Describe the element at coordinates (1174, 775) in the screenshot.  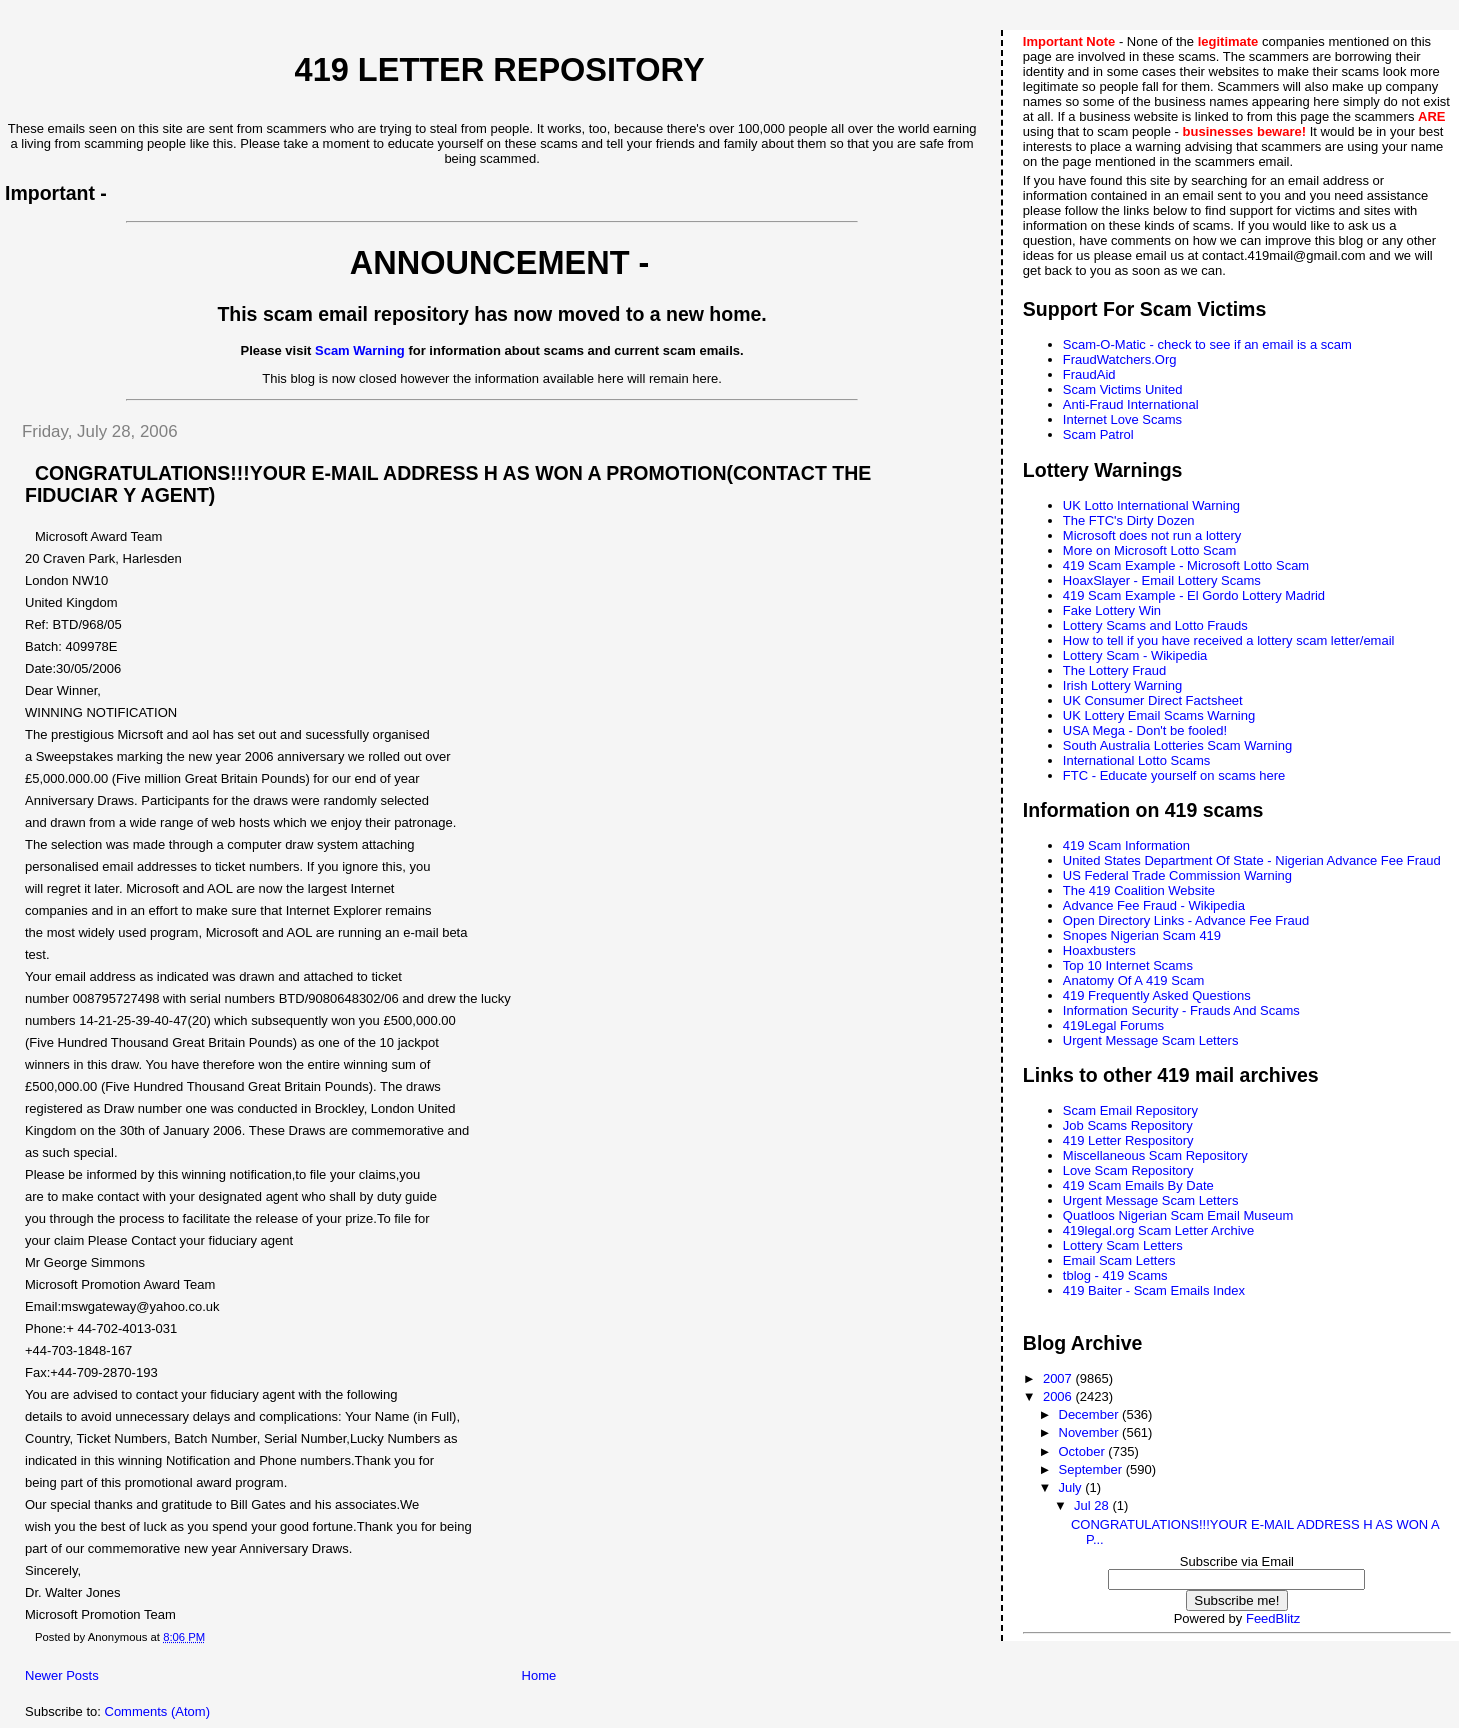
I see `FTC - Educate yourself on scams here` at that location.